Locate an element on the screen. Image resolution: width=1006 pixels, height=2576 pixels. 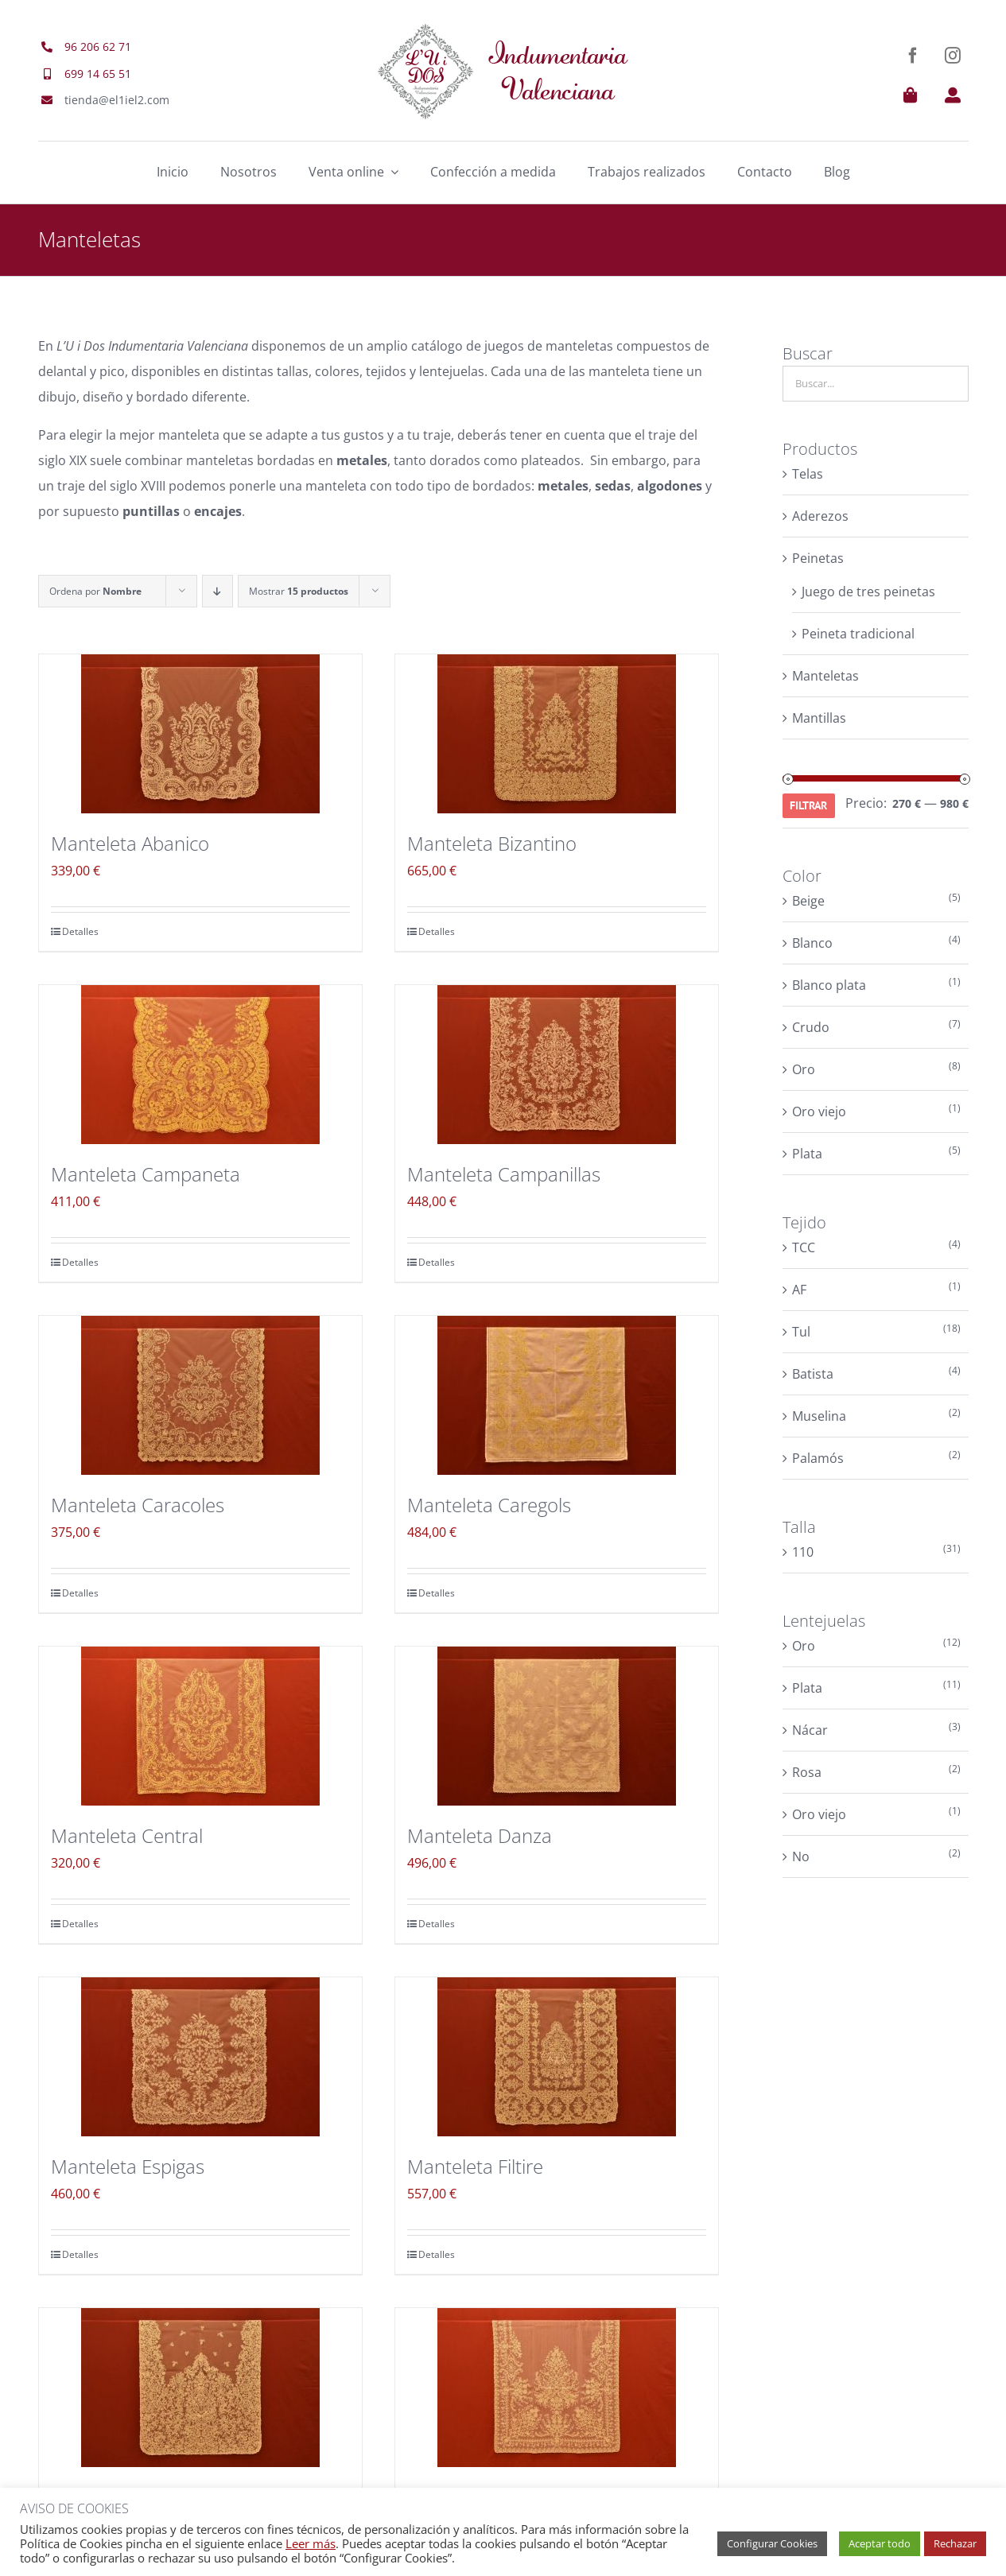
Peinetas is located at coordinates (818, 558).